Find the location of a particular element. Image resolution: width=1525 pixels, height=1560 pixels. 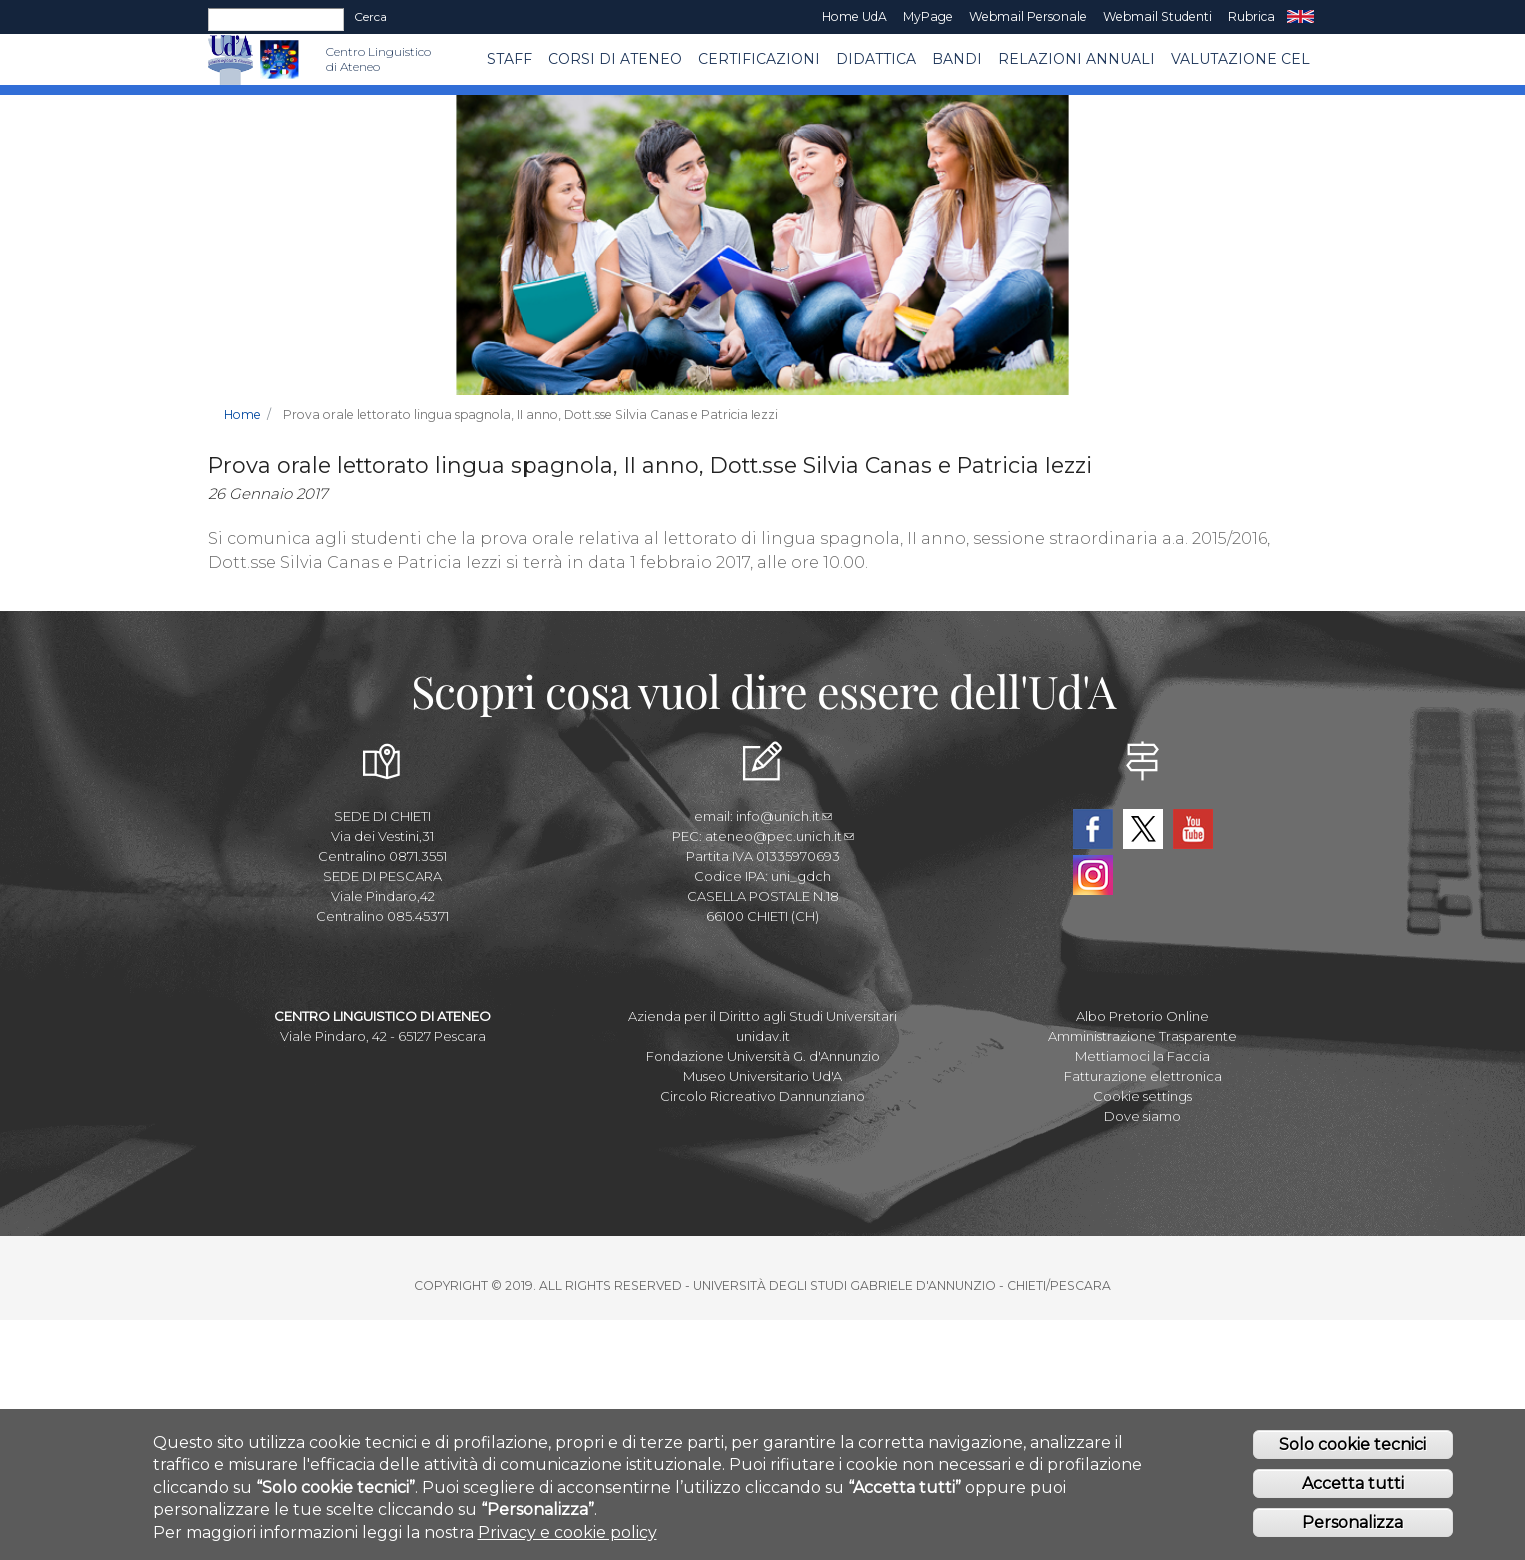

Rubrica is located at coordinates (1251, 16).